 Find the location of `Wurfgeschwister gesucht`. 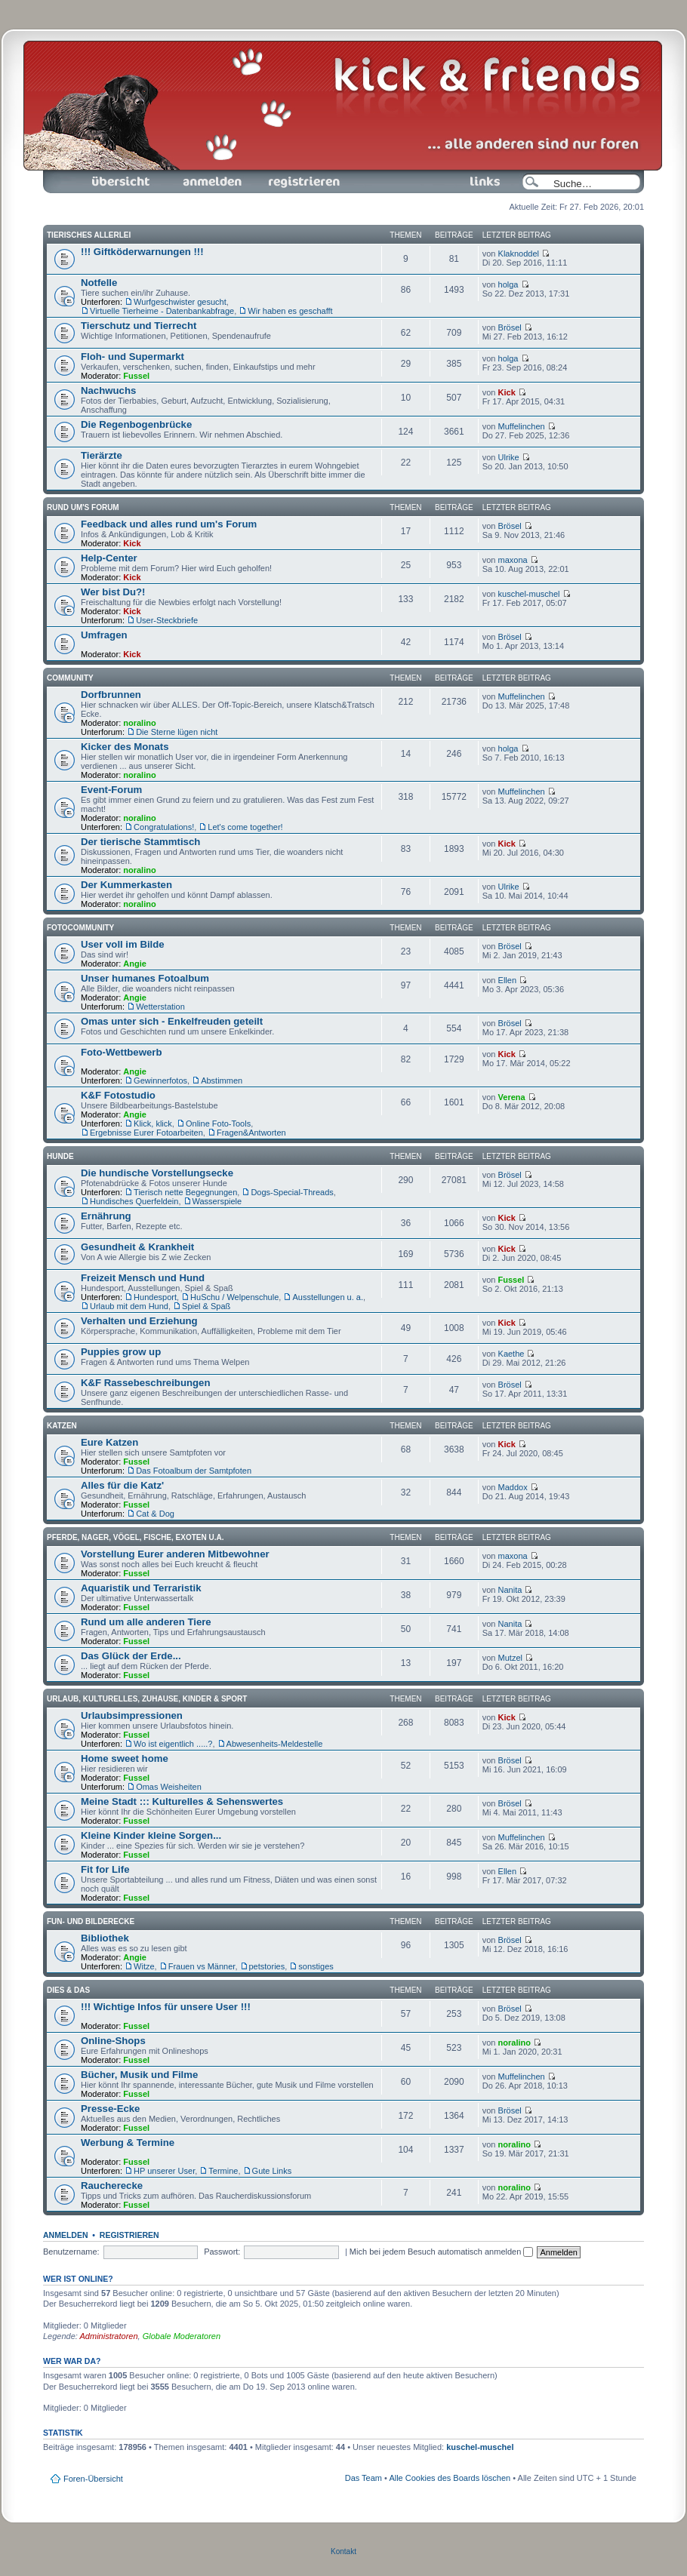

Wurfgeschwister gesucht is located at coordinates (180, 301).